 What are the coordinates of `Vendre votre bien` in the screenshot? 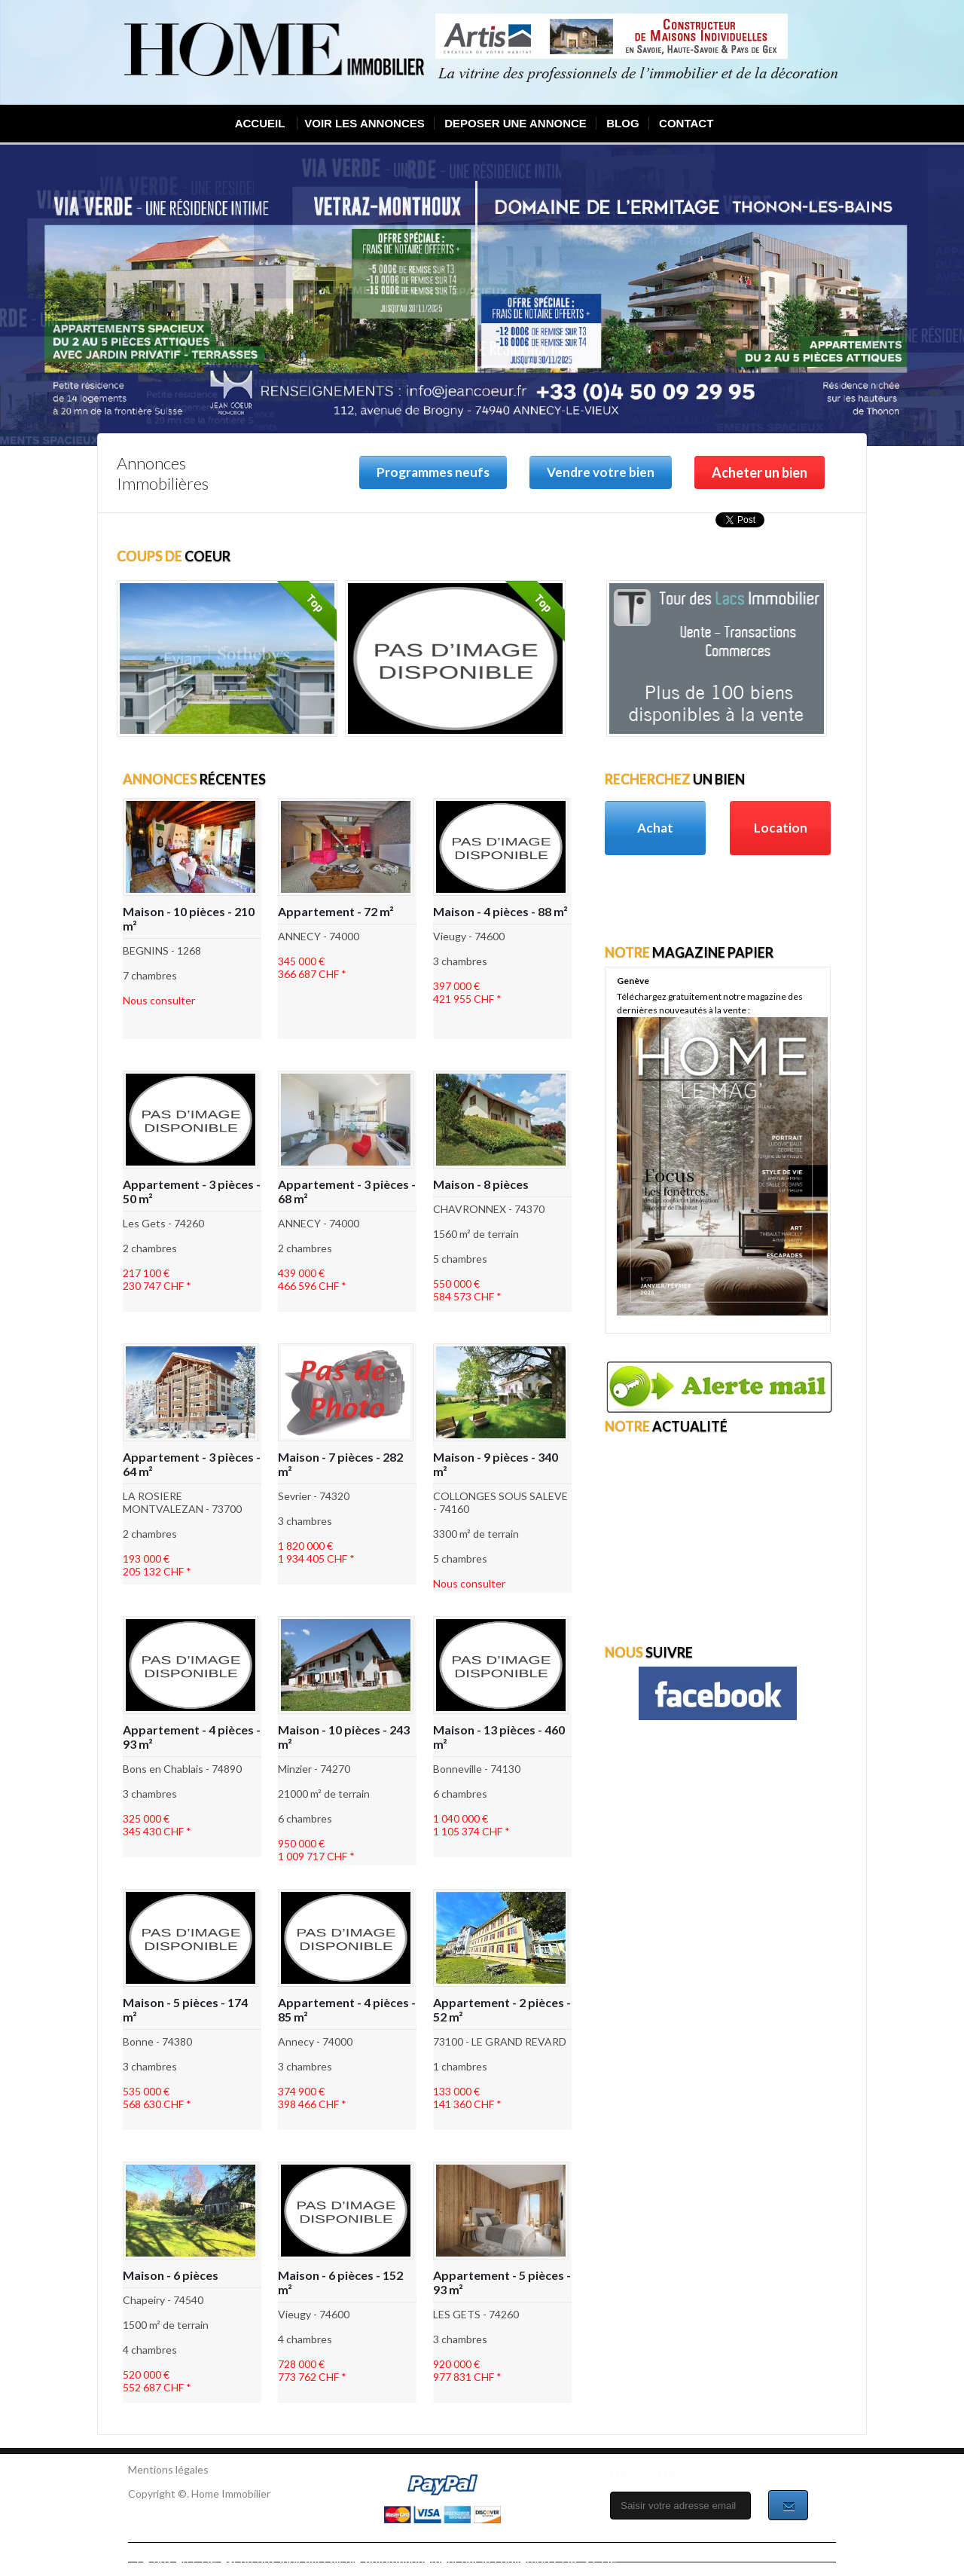 It's located at (600, 472).